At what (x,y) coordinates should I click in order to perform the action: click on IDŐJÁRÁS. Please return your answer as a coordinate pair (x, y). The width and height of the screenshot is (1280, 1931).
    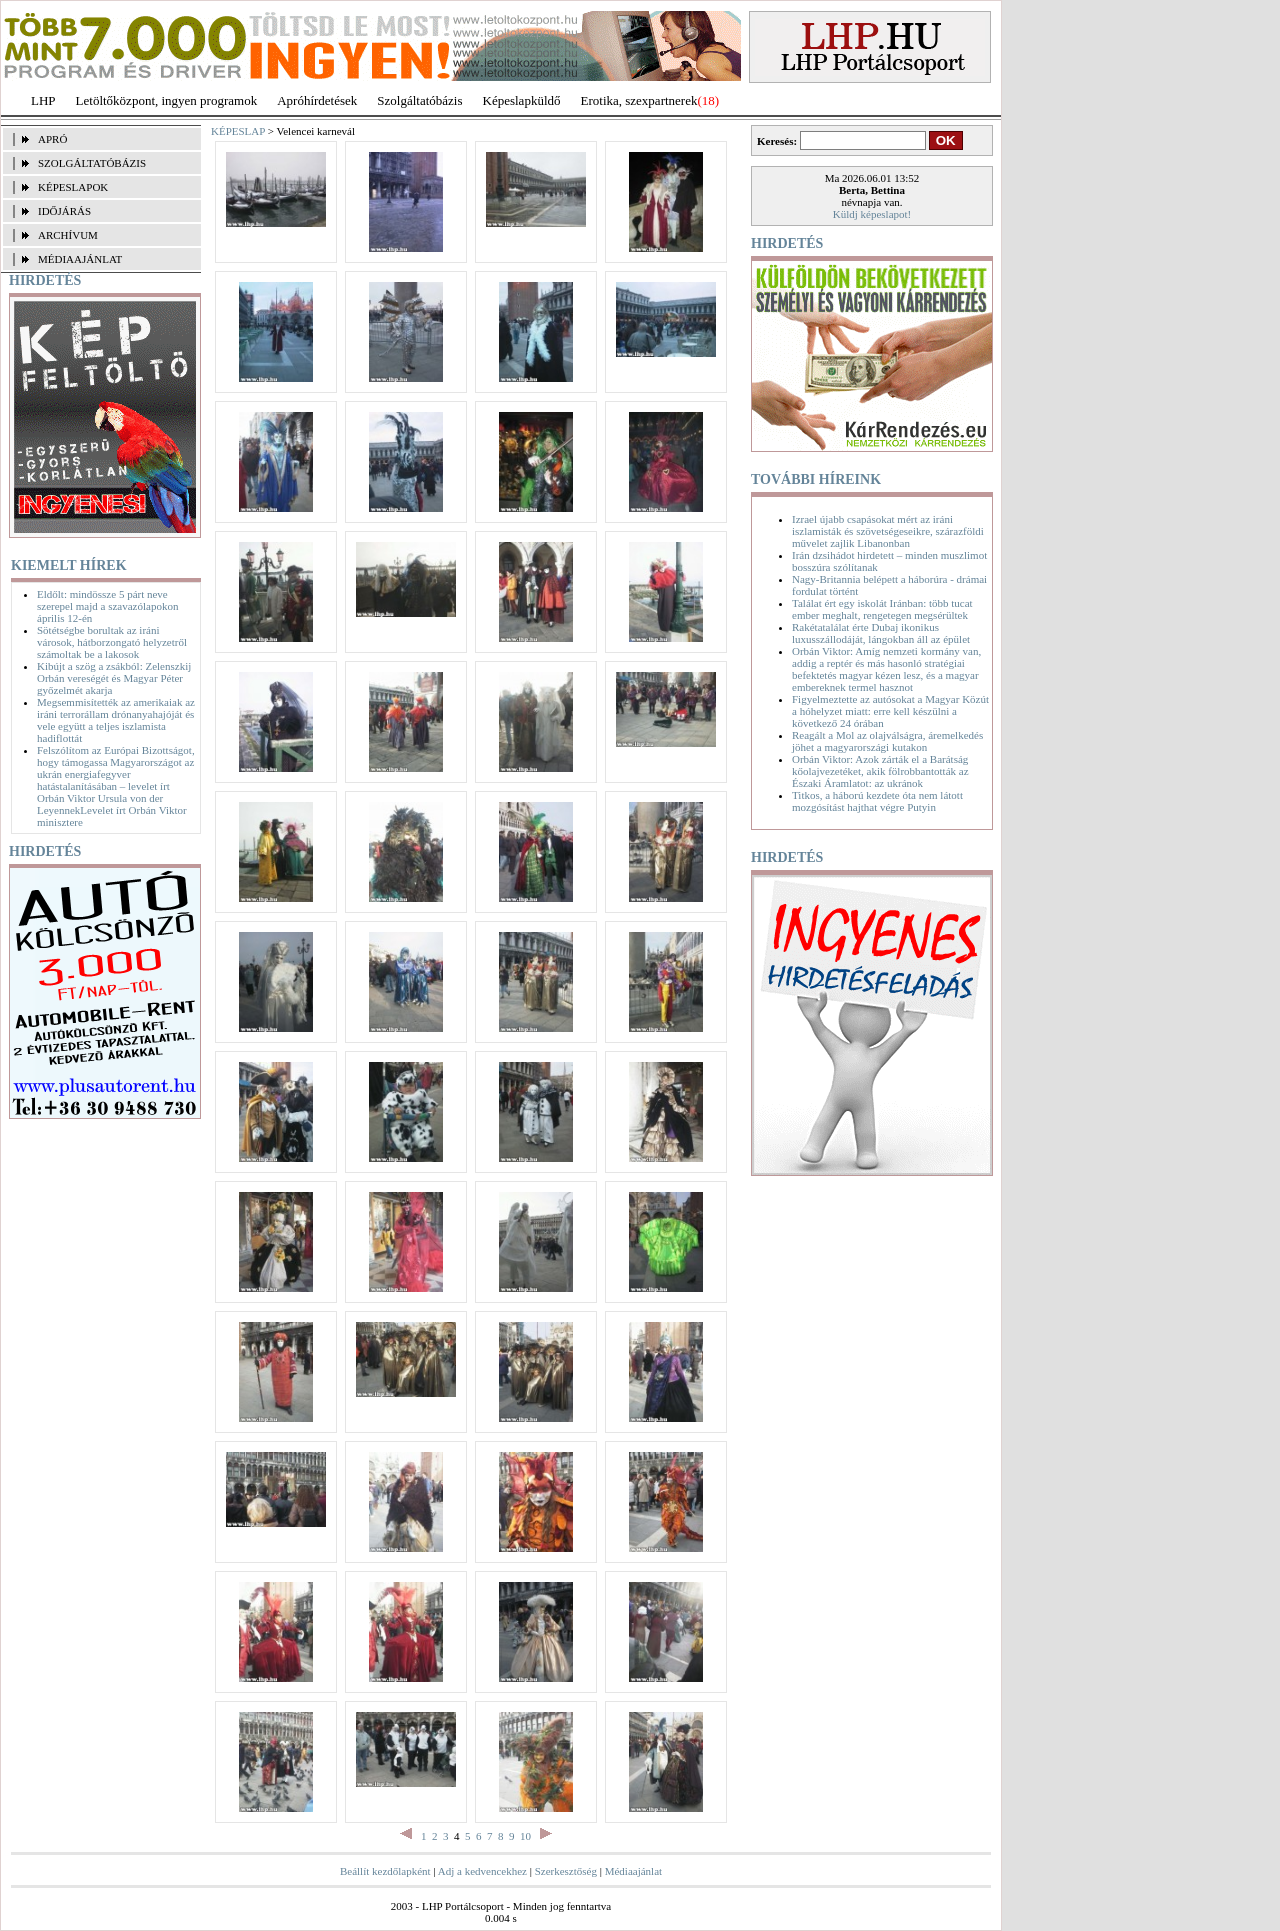
    Looking at the image, I should click on (64, 211).